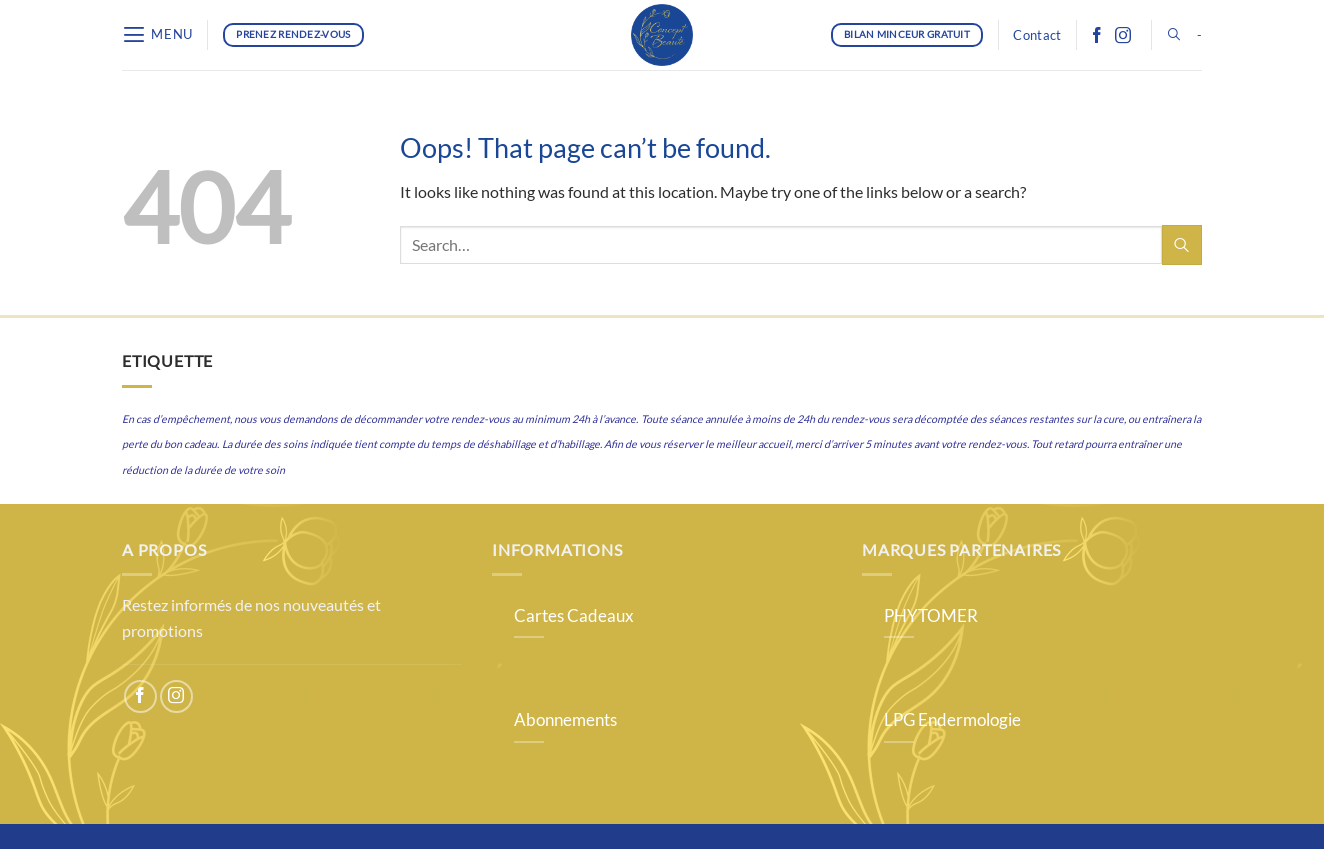 This screenshot has height=849, width=1324. What do you see at coordinates (1037, 35) in the screenshot?
I see `Contact` at bounding box center [1037, 35].